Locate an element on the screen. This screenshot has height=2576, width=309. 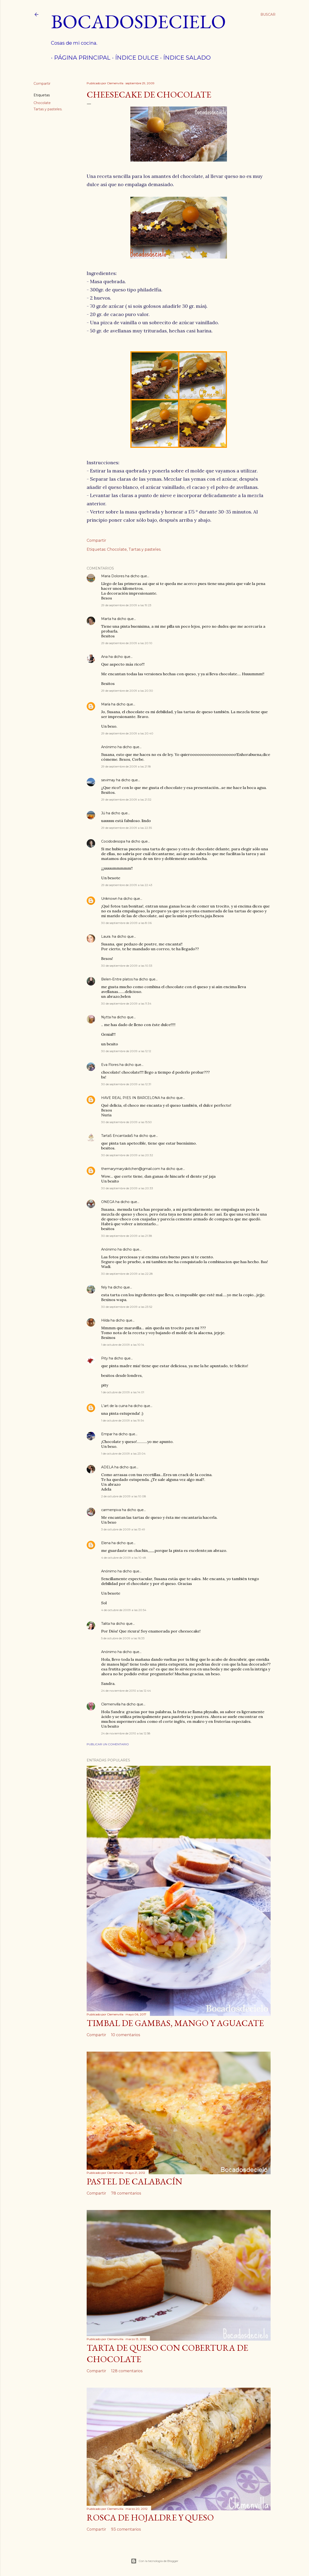
1 de octubre de 2009 a las 14:01 is located at coordinates (122, 1392).